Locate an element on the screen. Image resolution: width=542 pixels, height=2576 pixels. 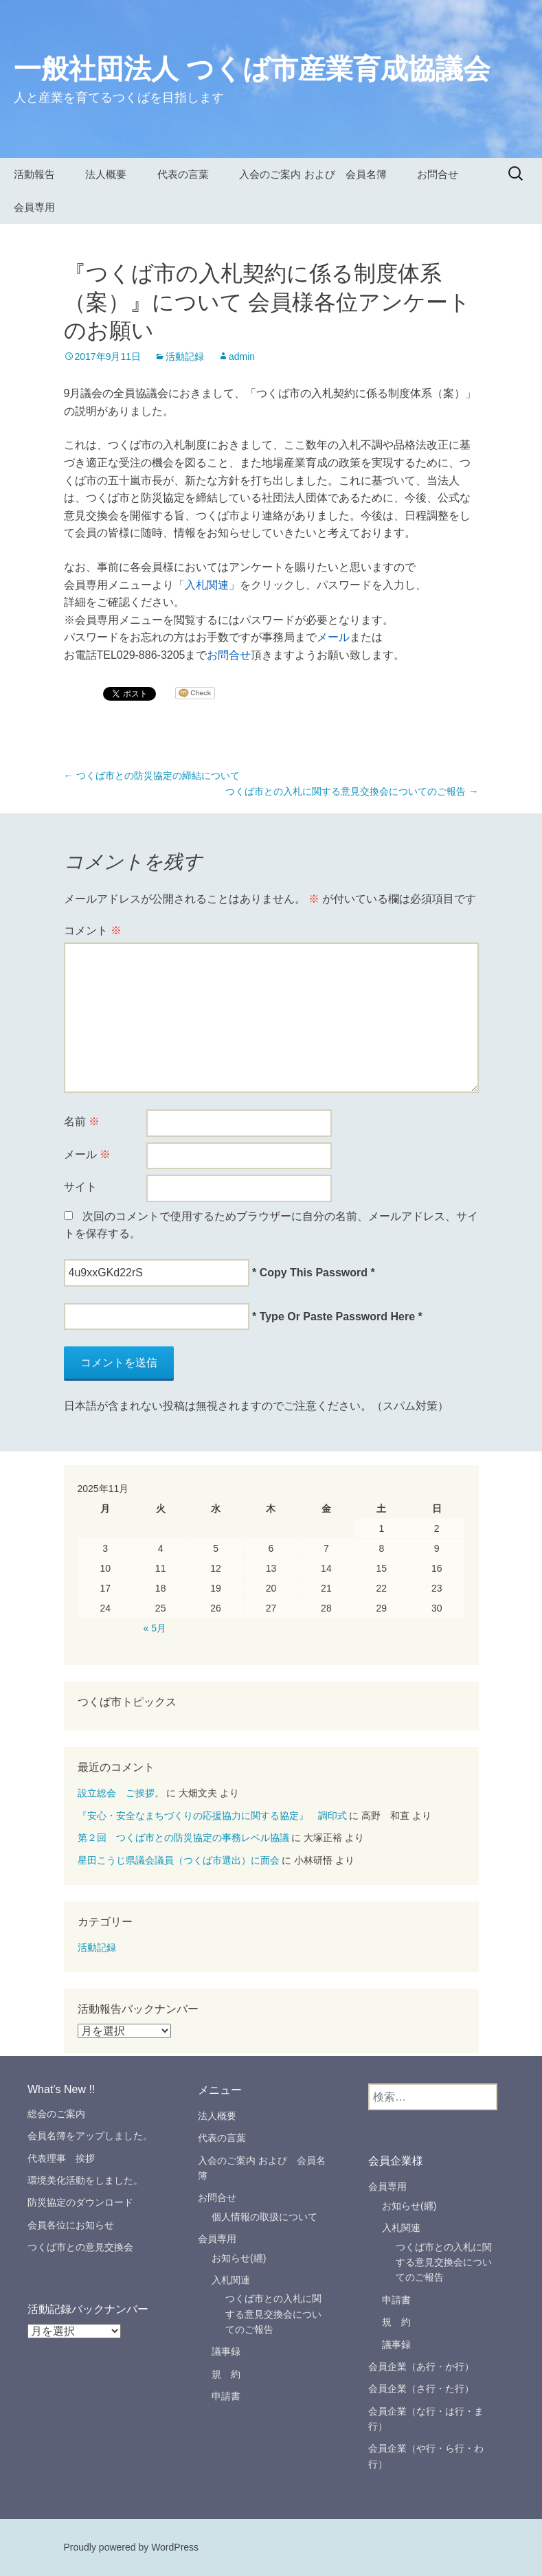
活動記録 is located at coordinates (185, 356).